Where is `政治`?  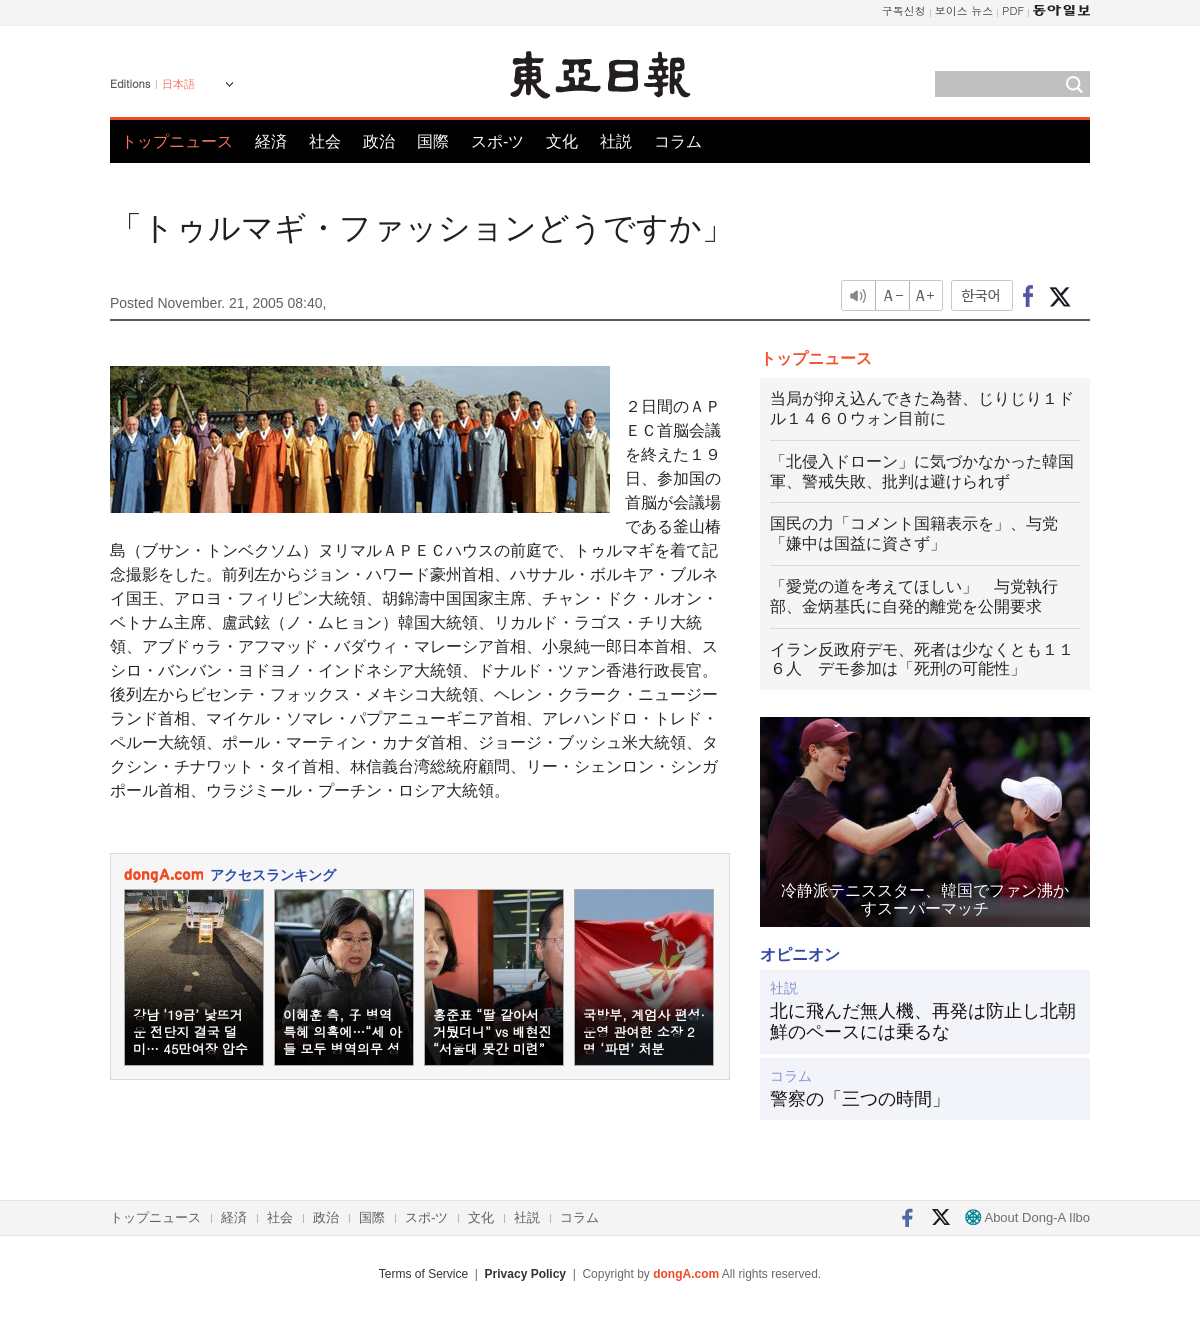
政治 is located at coordinates (379, 141).